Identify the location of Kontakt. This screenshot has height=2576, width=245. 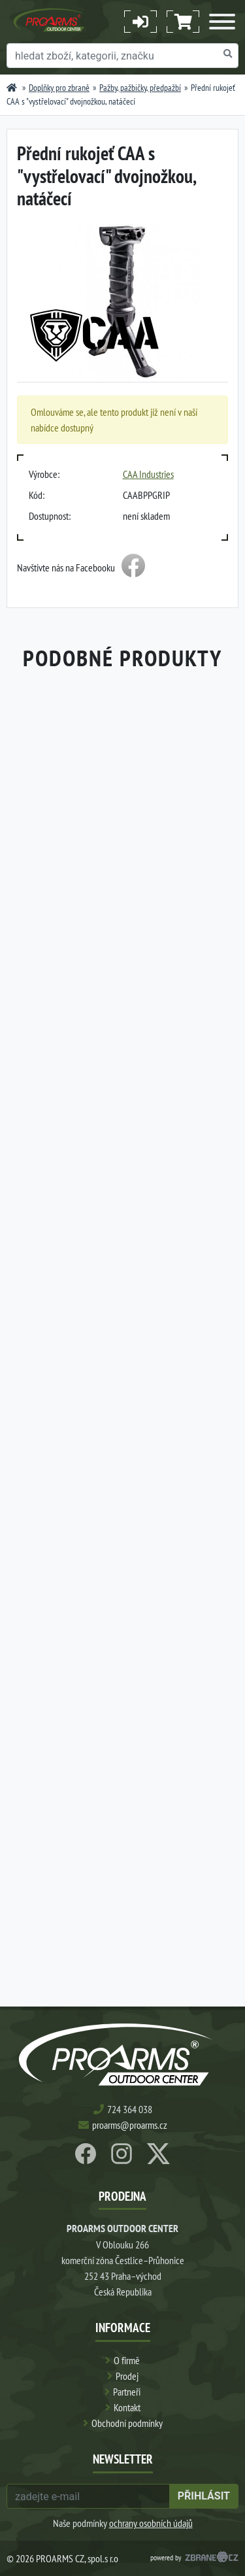
(127, 2407).